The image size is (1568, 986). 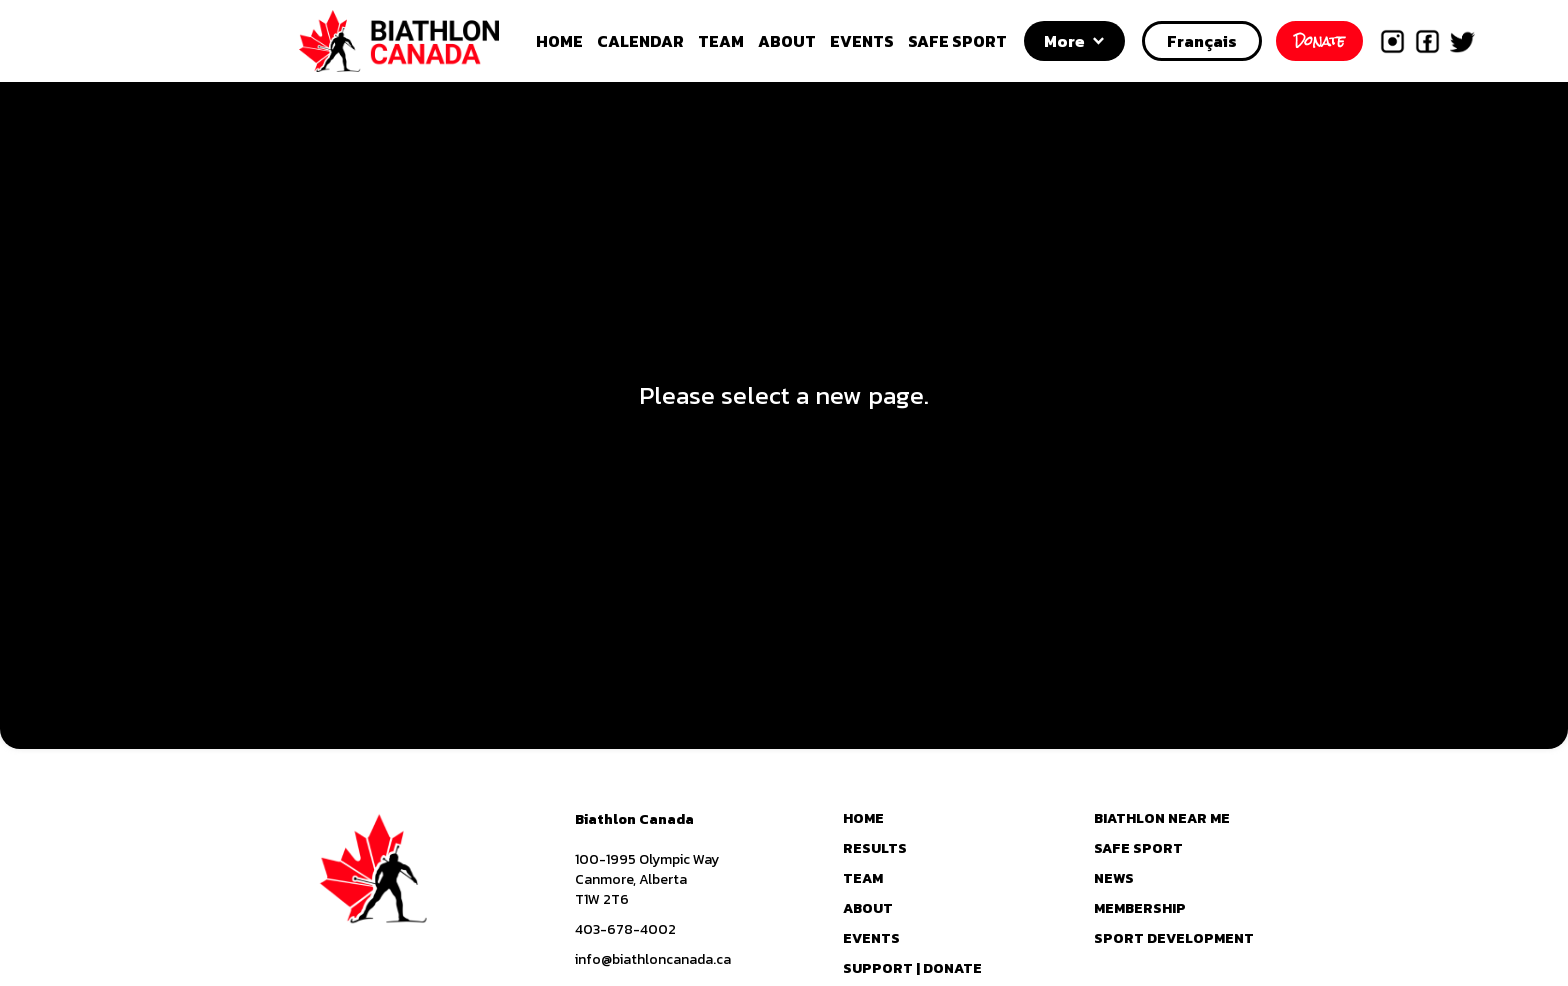 I want to click on Donate, so click(x=1319, y=41).